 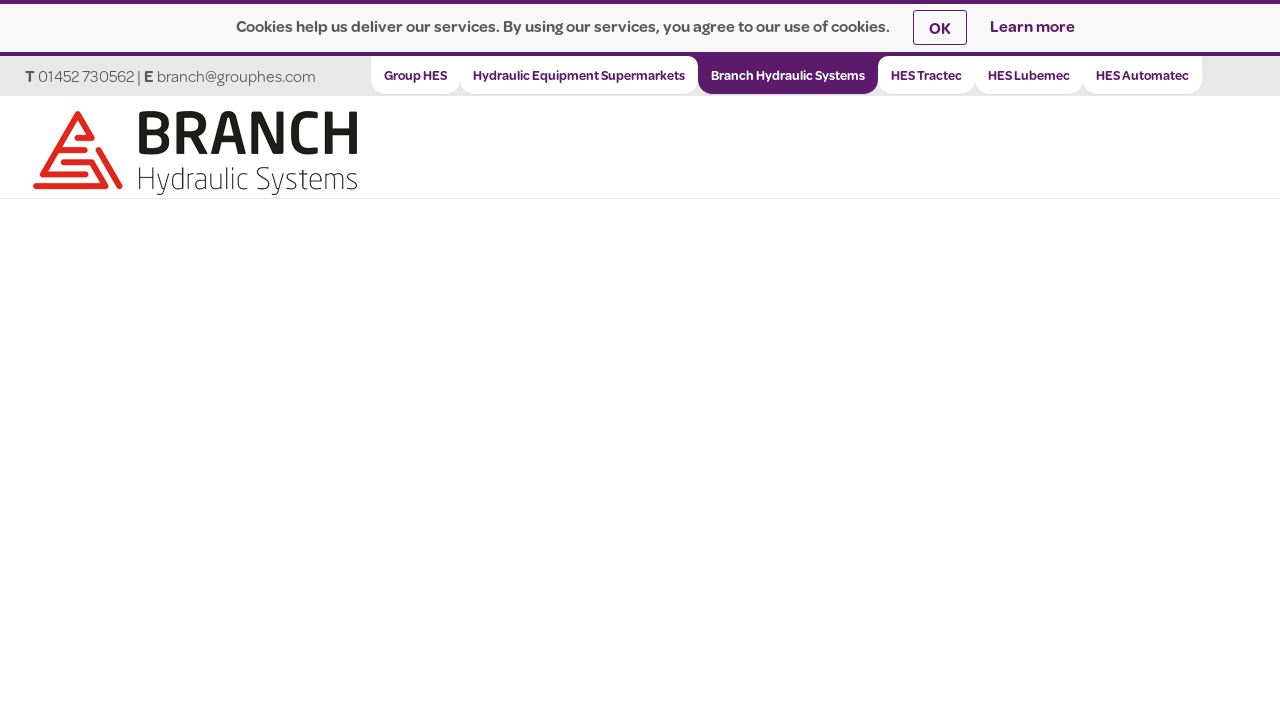 I want to click on Hydraulic Equipment Supermarkets, so click(x=579, y=75).